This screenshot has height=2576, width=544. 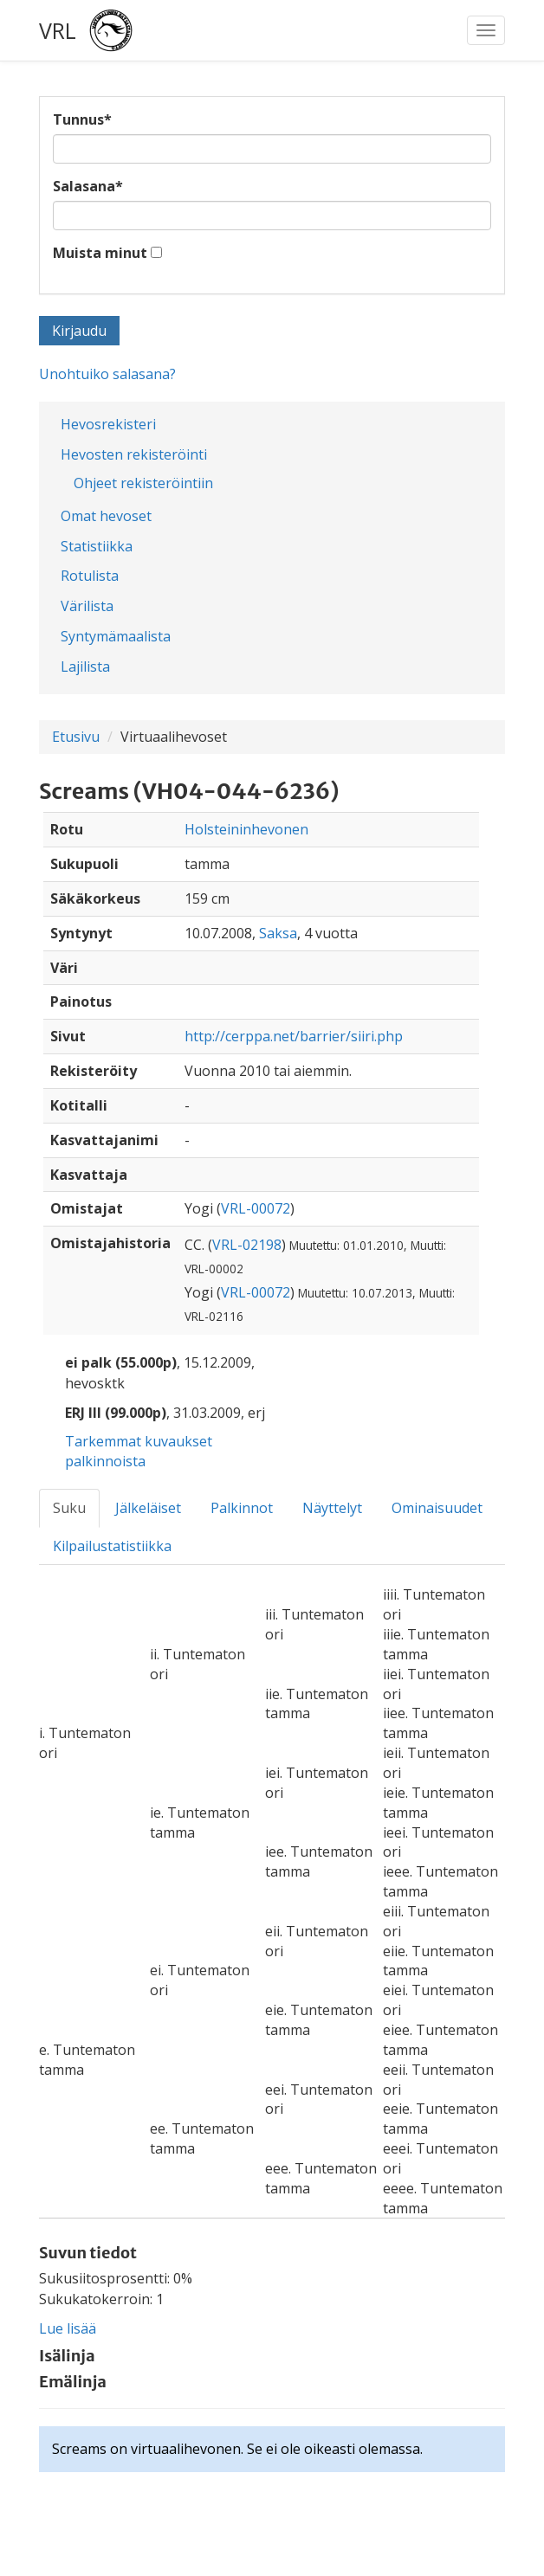 What do you see at coordinates (85, 666) in the screenshot?
I see `Lajilista` at bounding box center [85, 666].